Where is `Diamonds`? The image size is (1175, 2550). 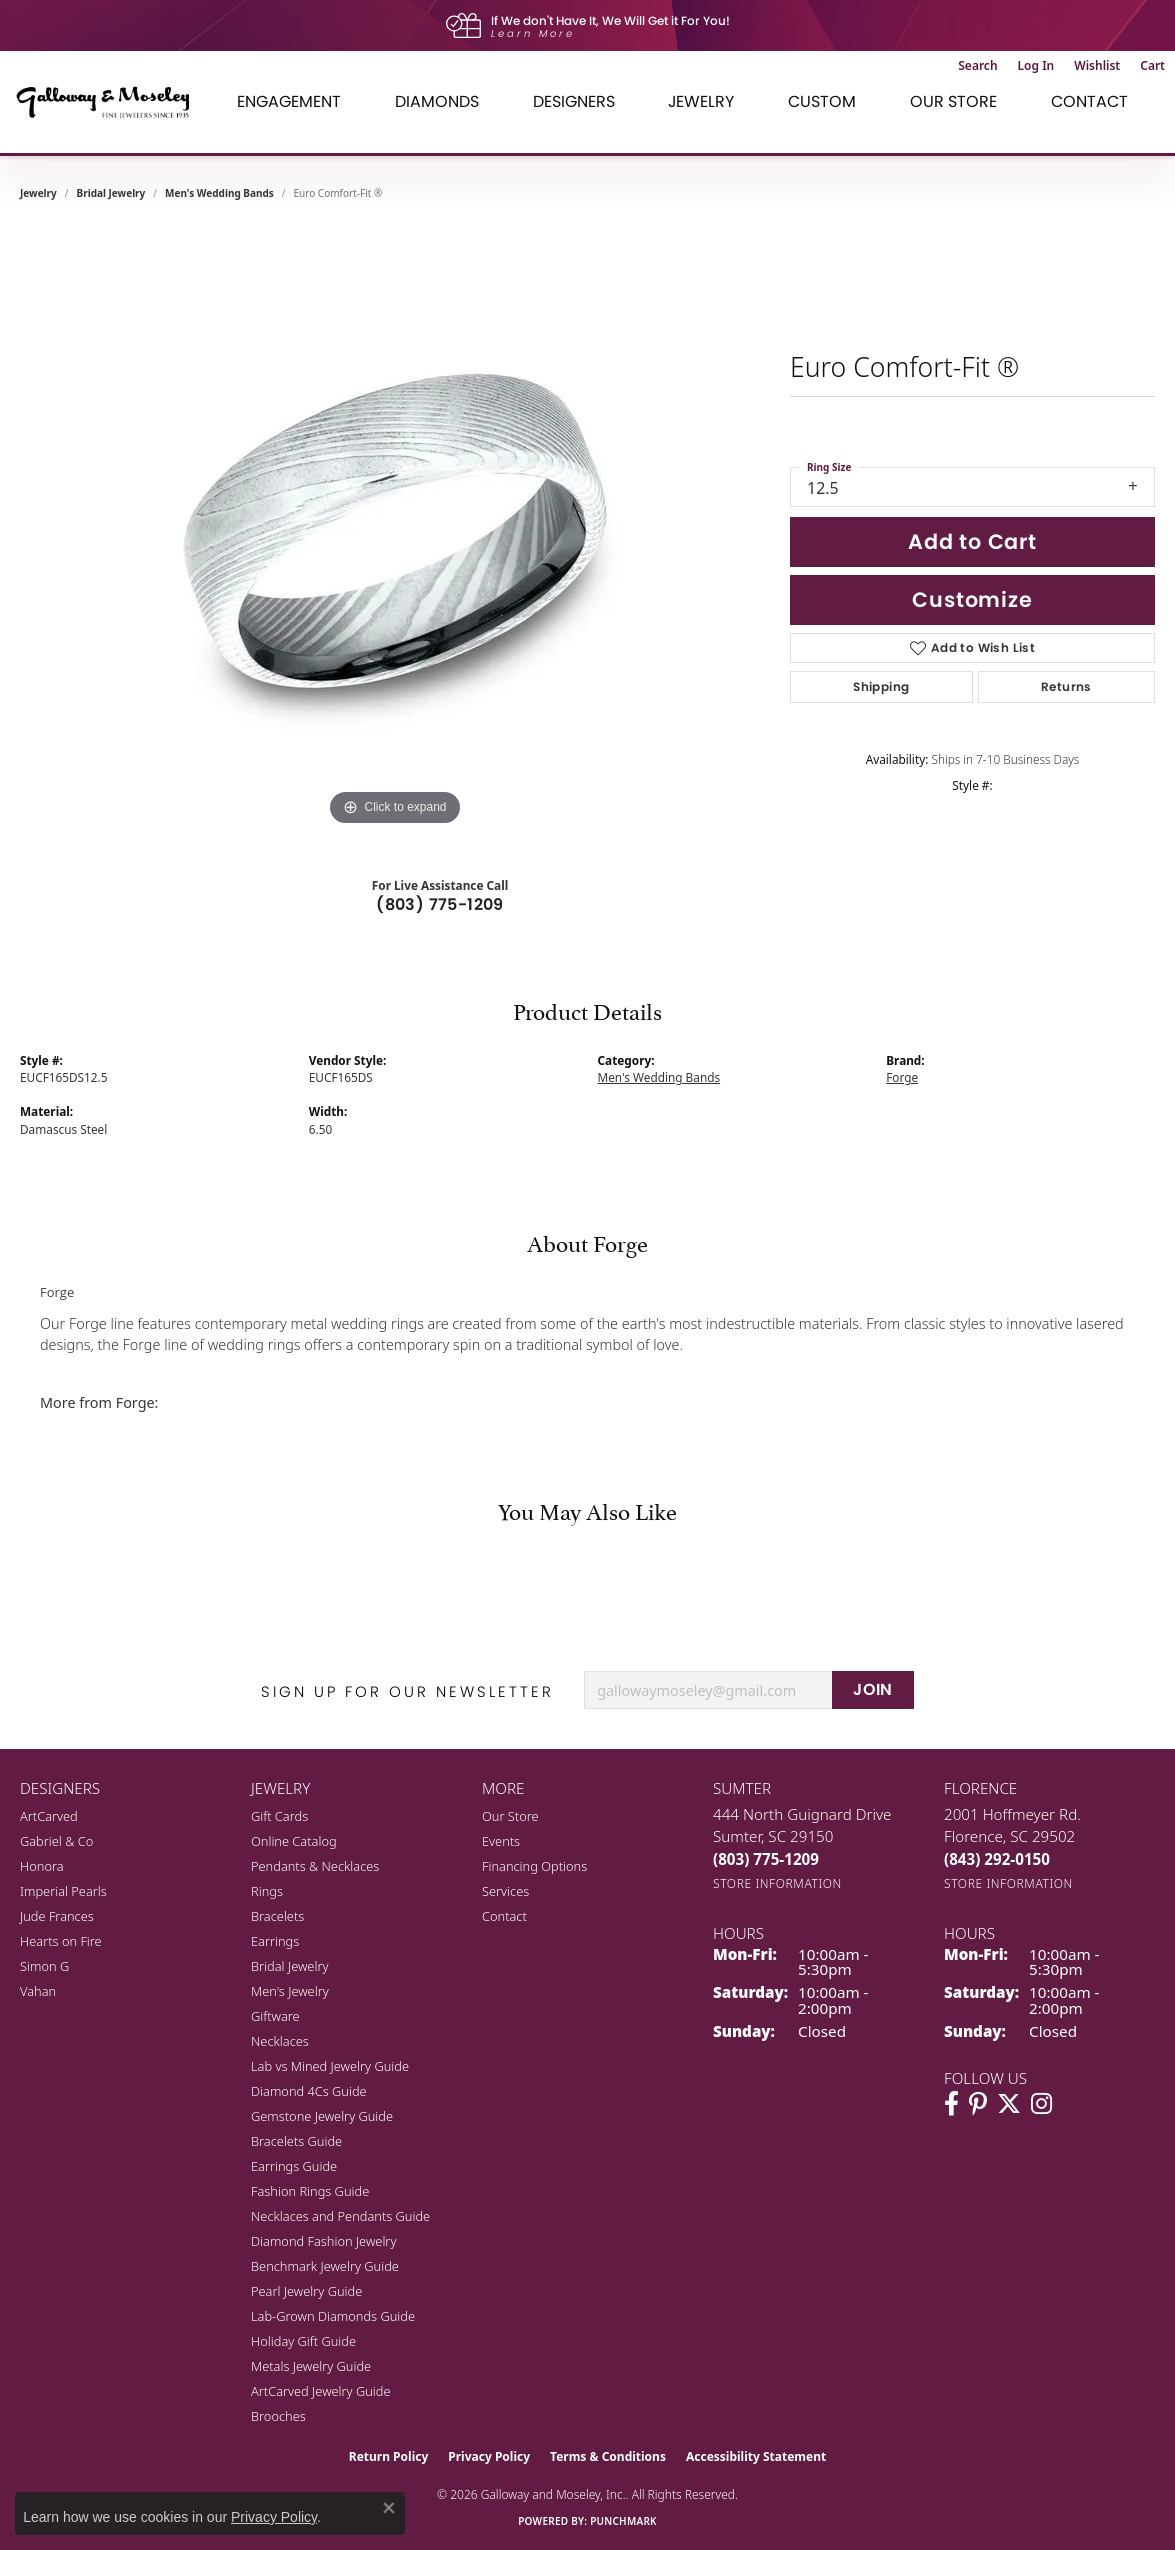
Diamonds is located at coordinates (437, 101).